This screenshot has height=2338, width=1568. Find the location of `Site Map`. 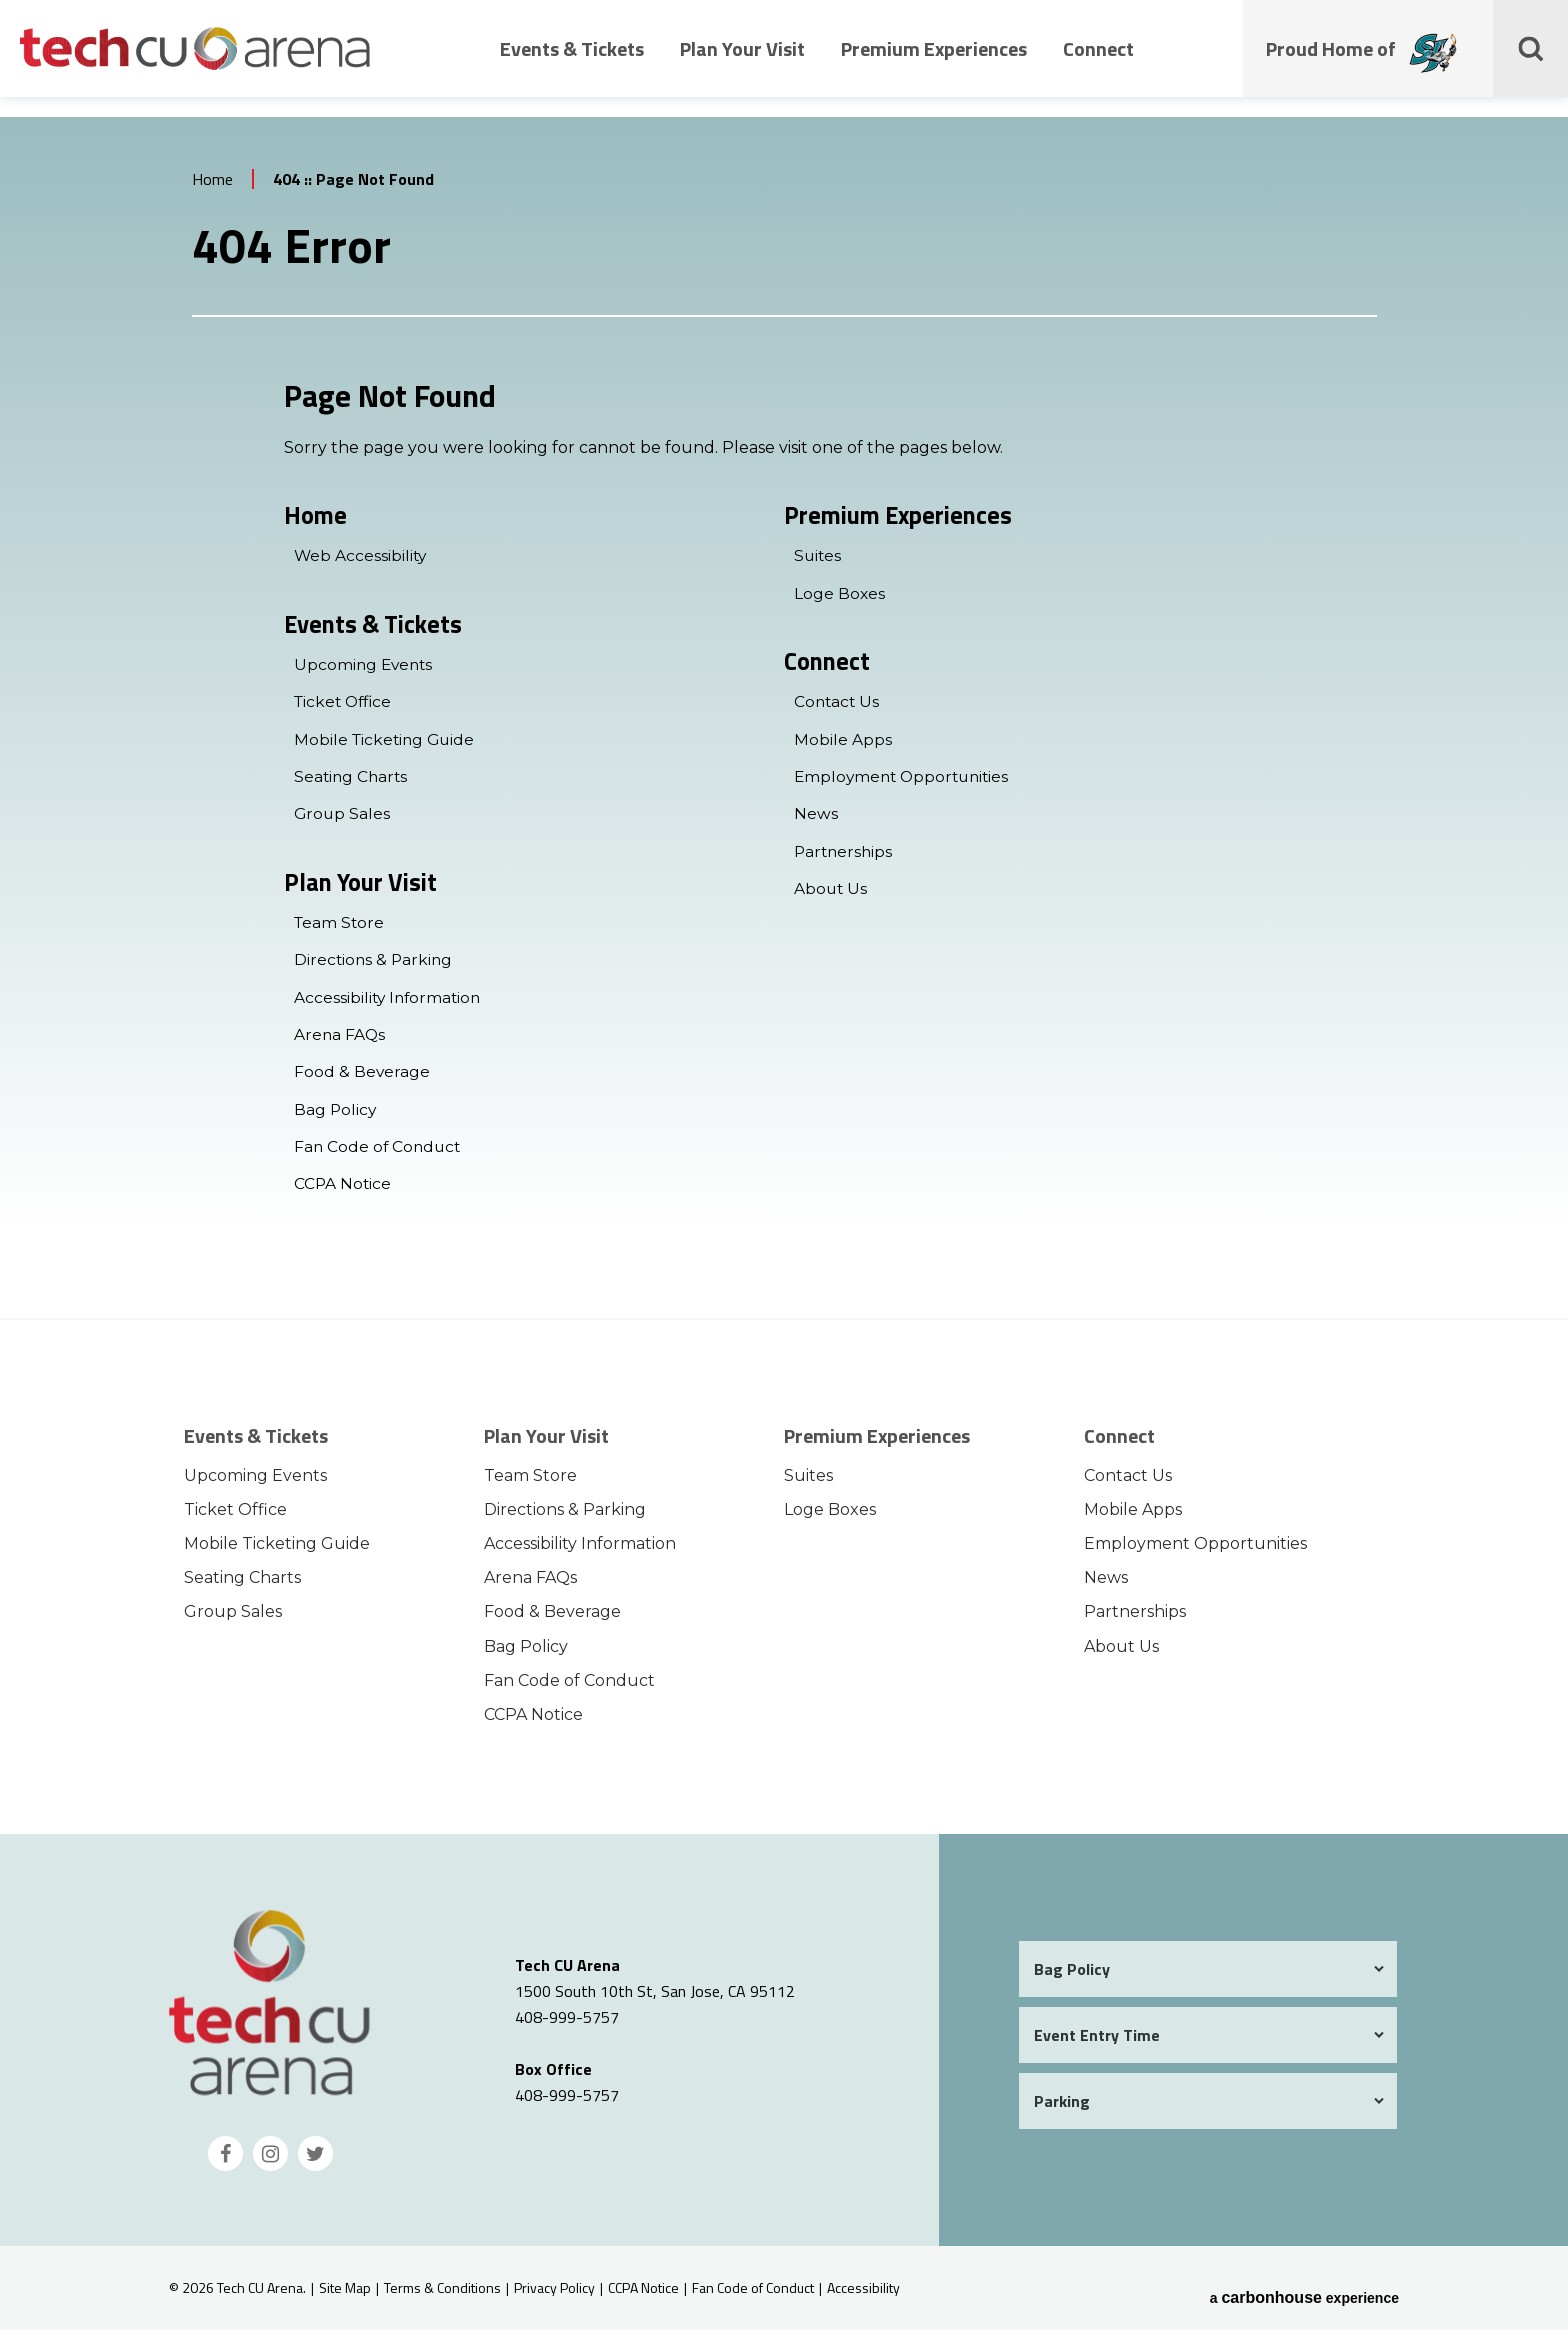

Site Map is located at coordinates (345, 2295).